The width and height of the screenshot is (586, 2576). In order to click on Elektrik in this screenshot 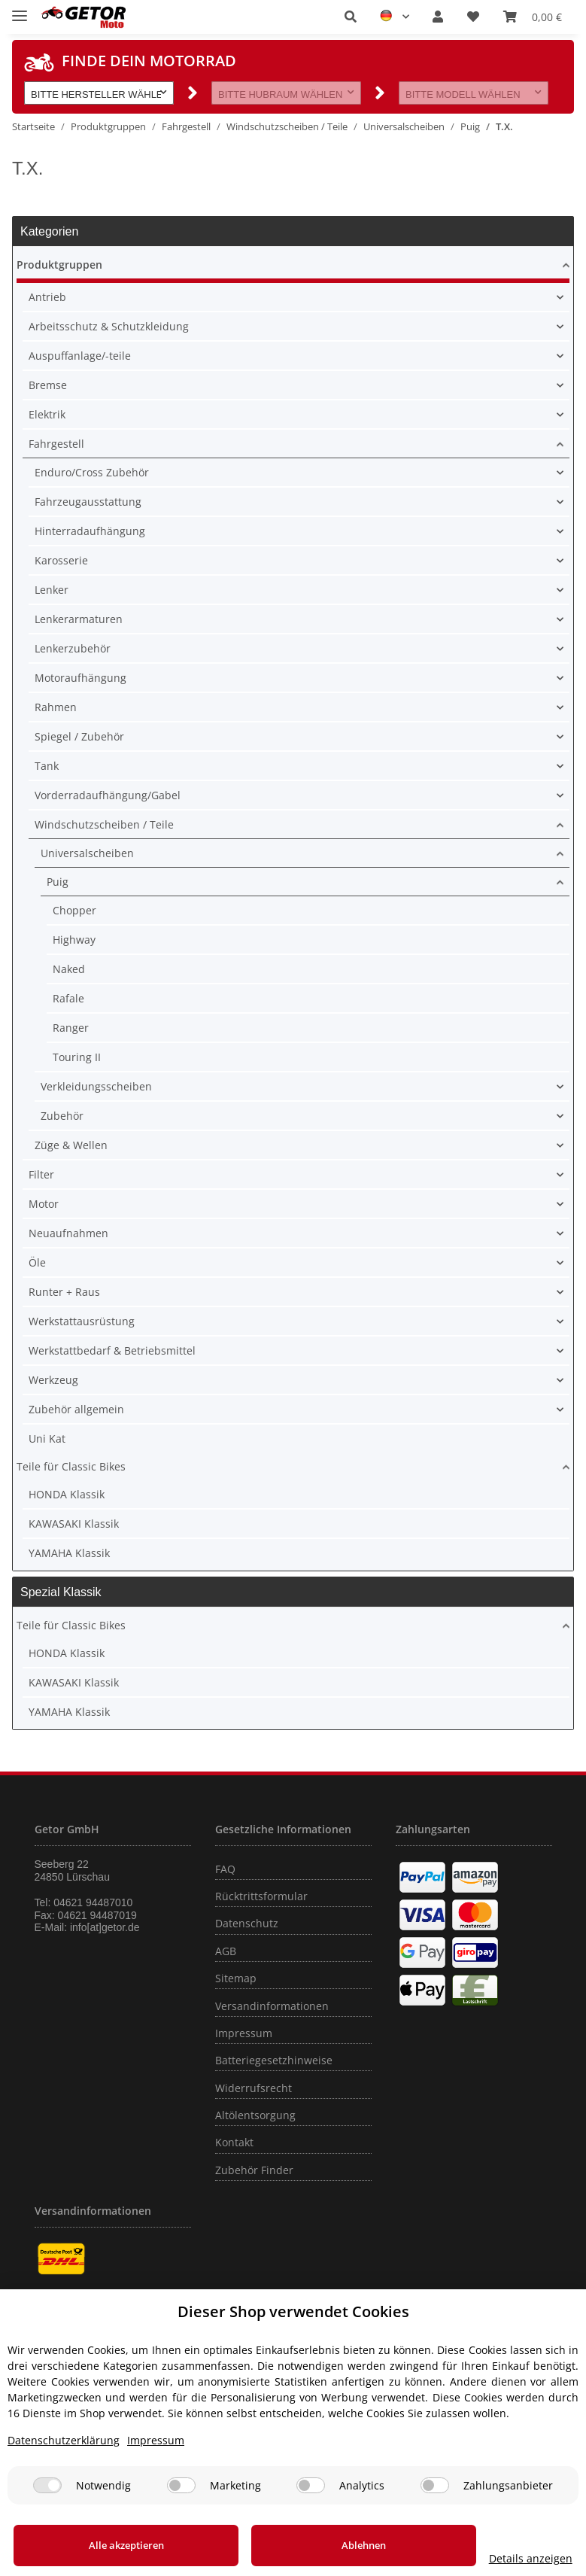, I will do `click(47, 414)`.